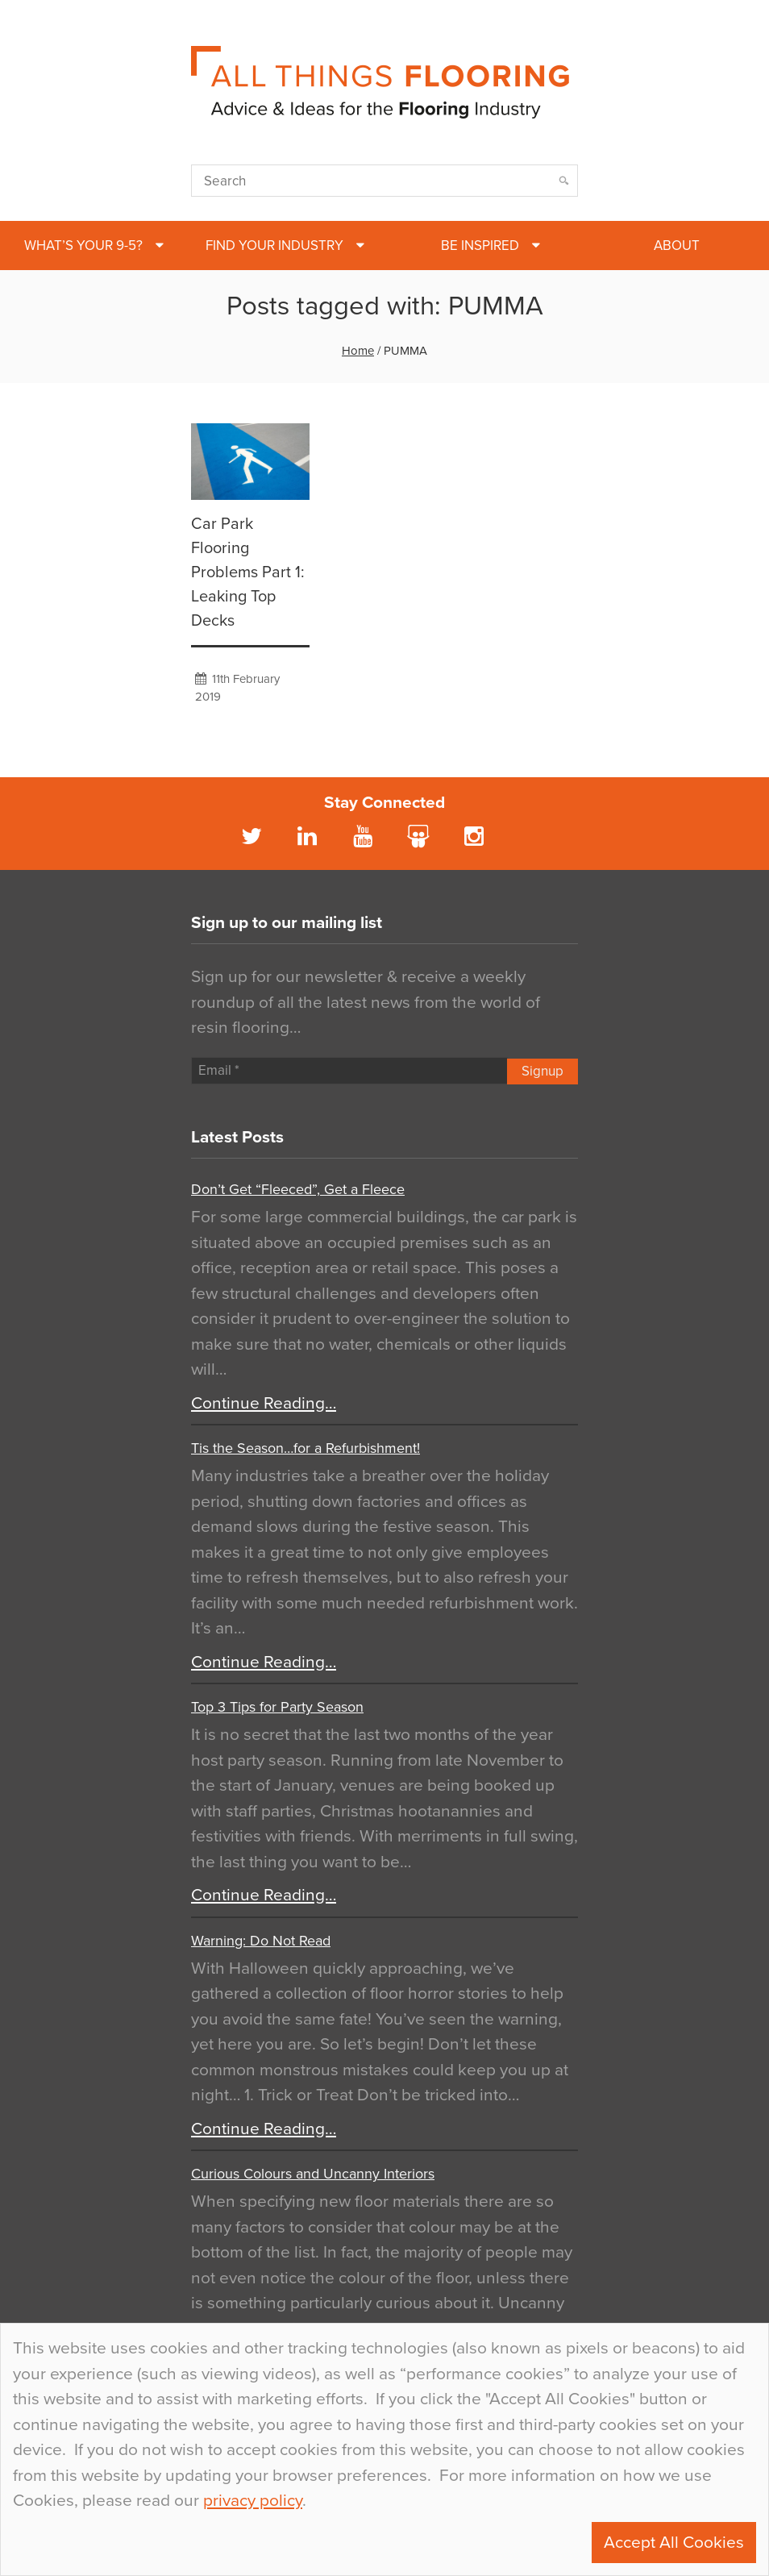 The height and width of the screenshot is (2576, 769). I want to click on Tis the Season…for a Refurbishment!, so click(305, 1448).